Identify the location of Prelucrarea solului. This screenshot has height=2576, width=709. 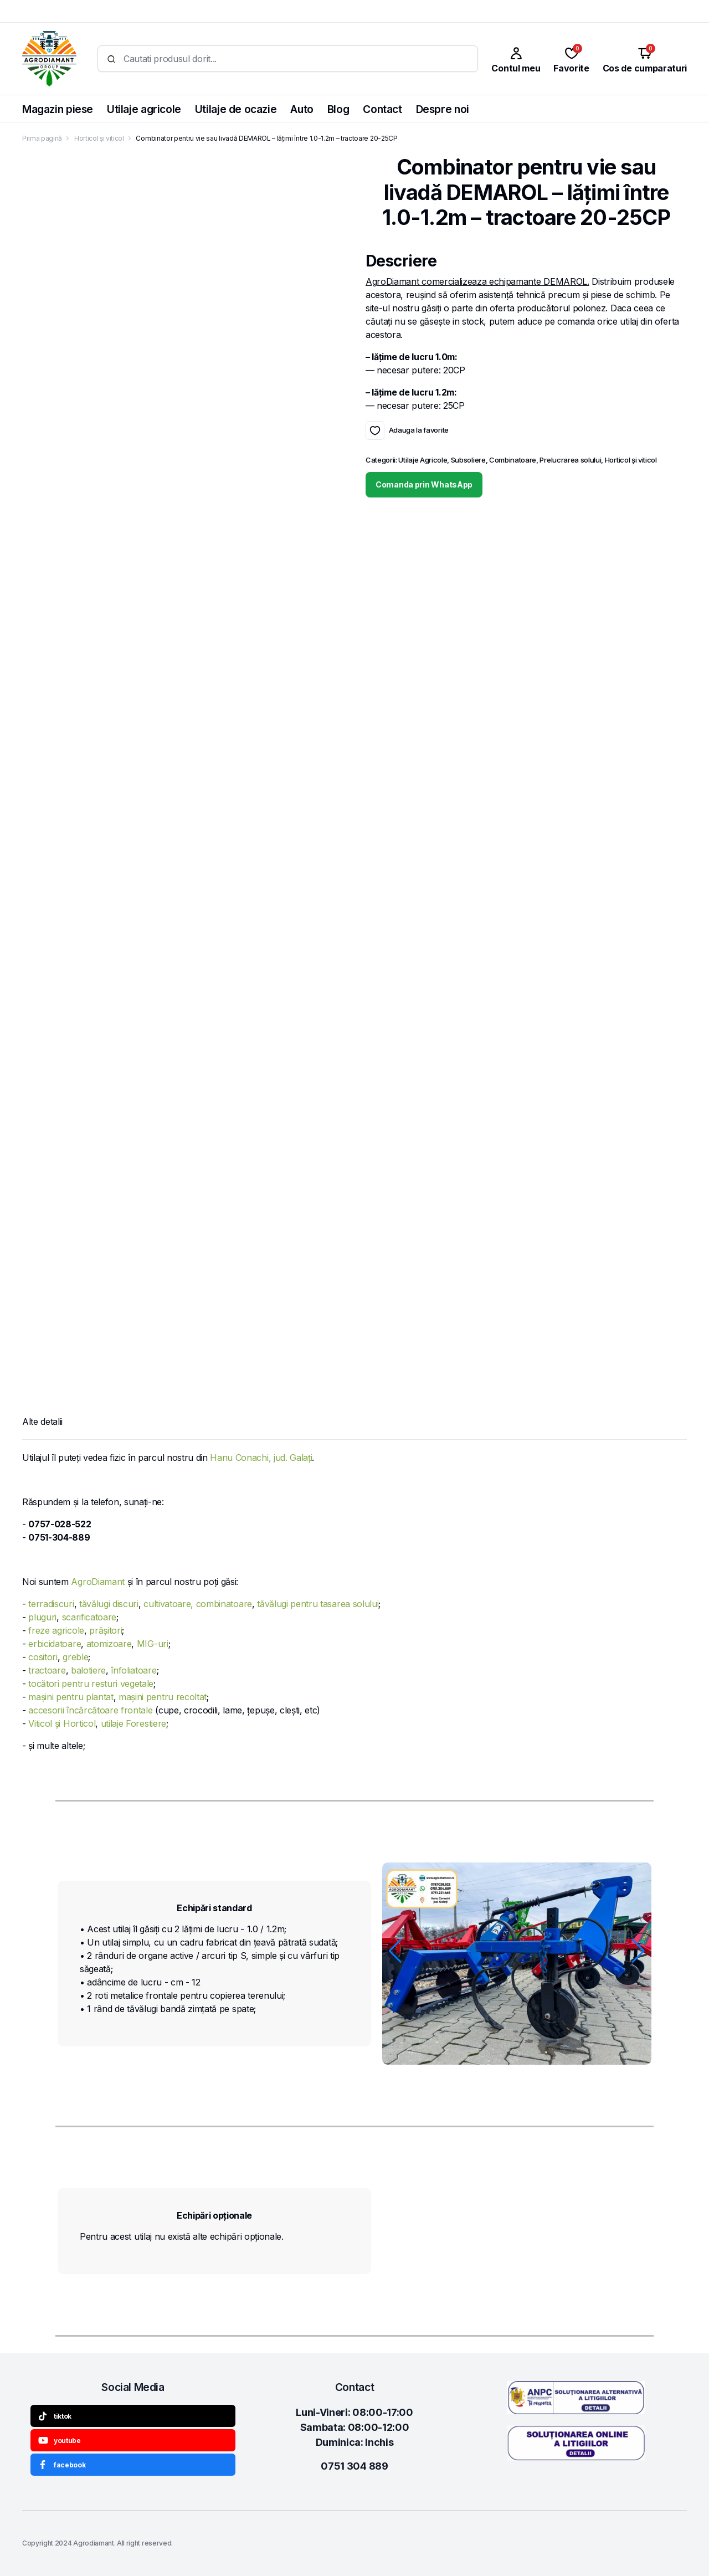
(570, 460).